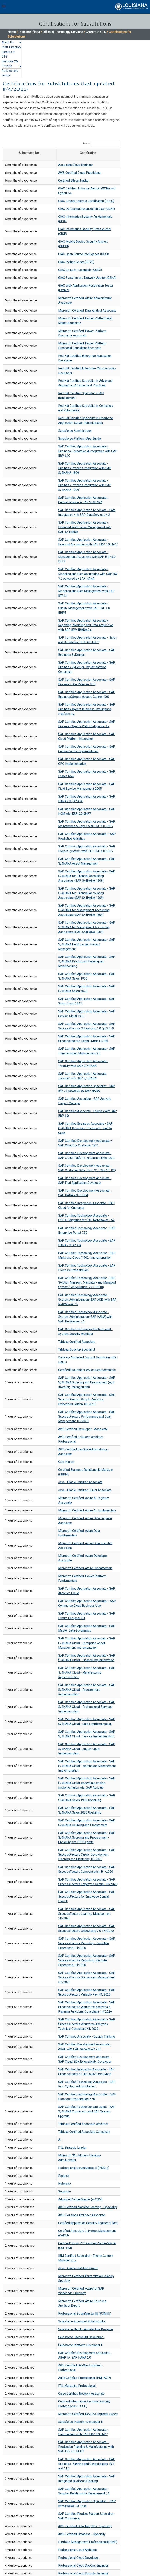 Image resolution: width=150 pixels, height=2576 pixels. What do you see at coordinates (74, 984) in the screenshot?
I see `SAP Certified Application Associate - SAP Sales Cloud 1911` at bounding box center [74, 984].